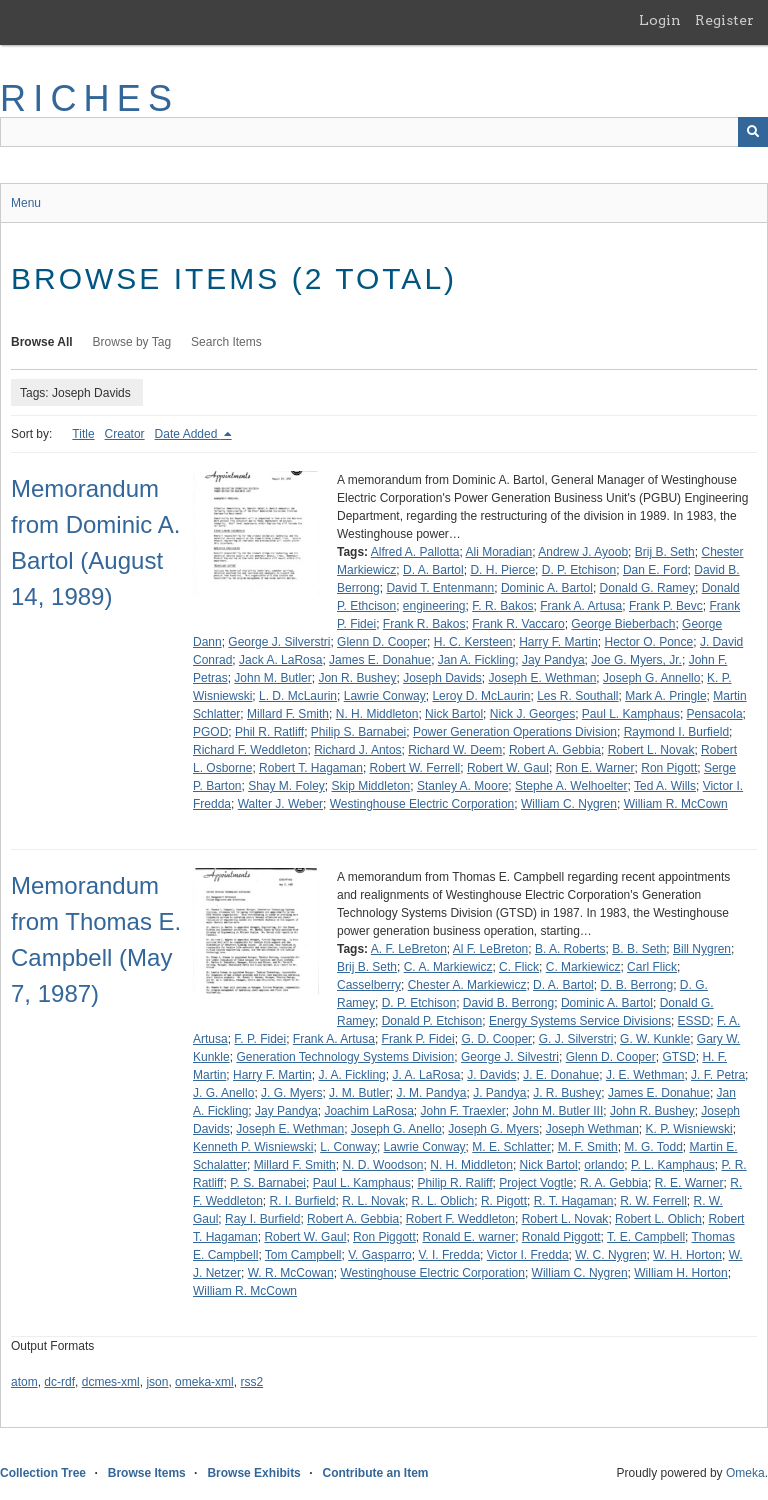  What do you see at coordinates (473, 642) in the screenshot?
I see `H. C. Kersteen` at bounding box center [473, 642].